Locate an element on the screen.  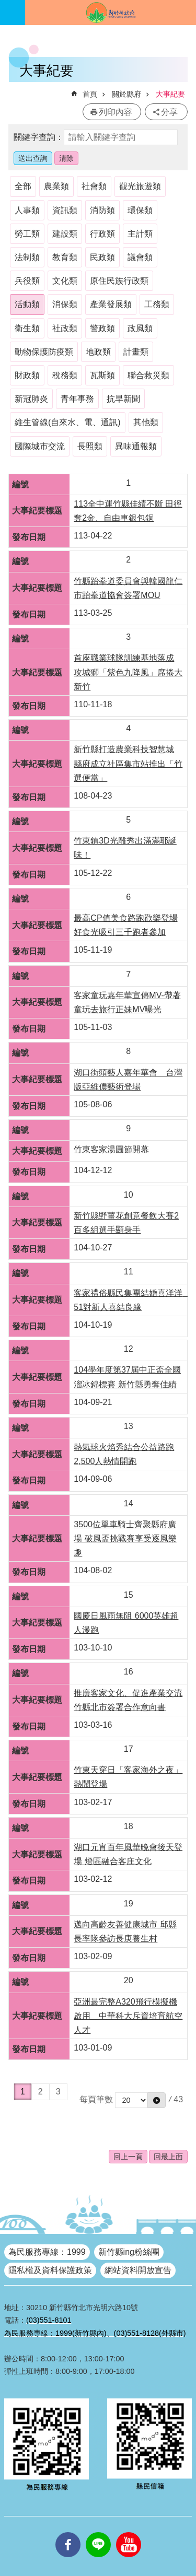
議會類 is located at coordinates (140, 257).